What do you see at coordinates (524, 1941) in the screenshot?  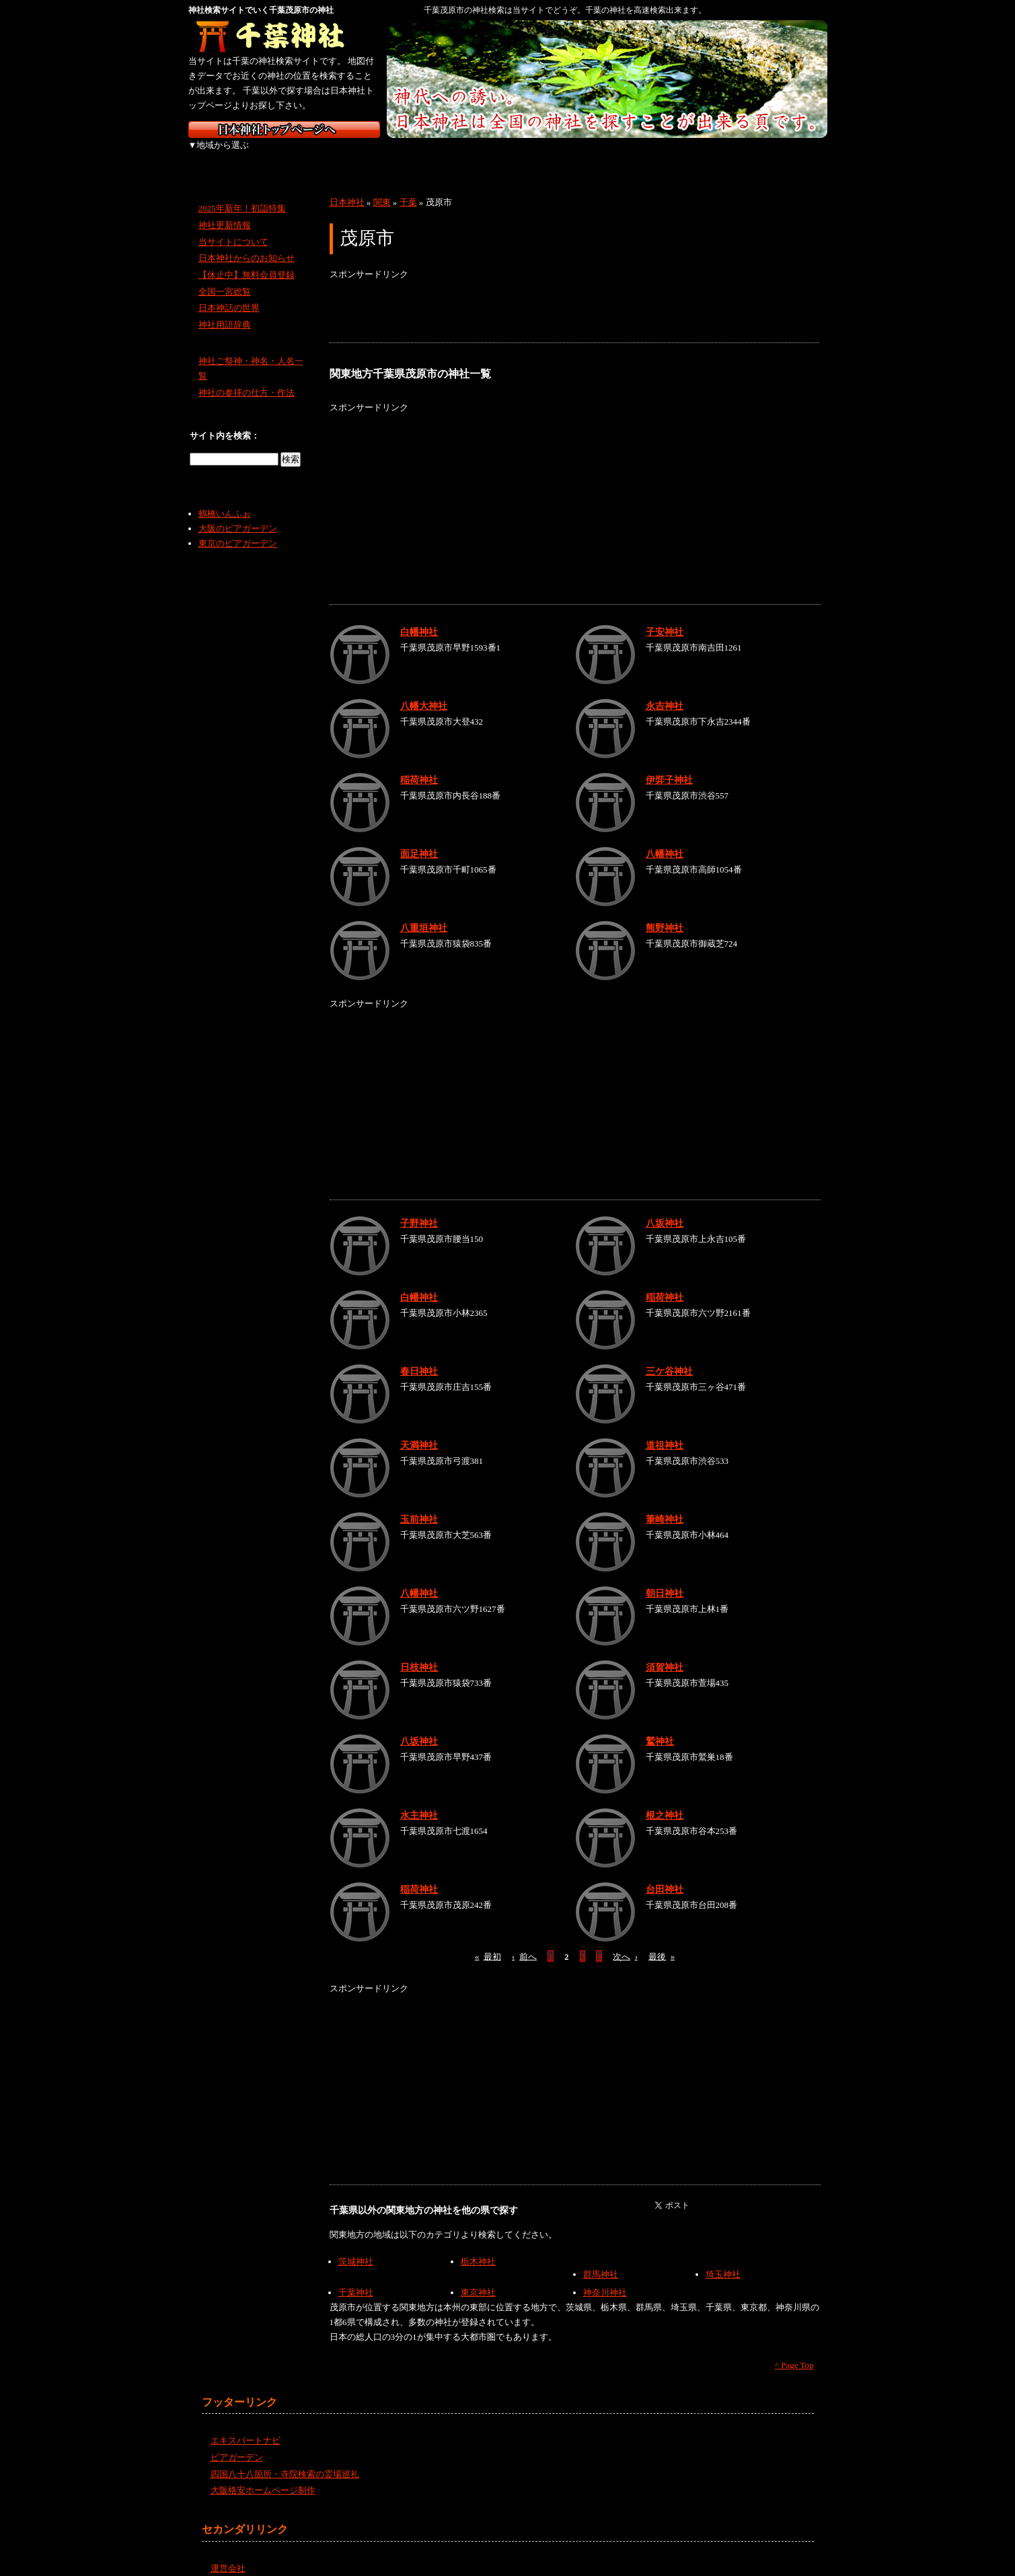 I see `前へ` at bounding box center [524, 1941].